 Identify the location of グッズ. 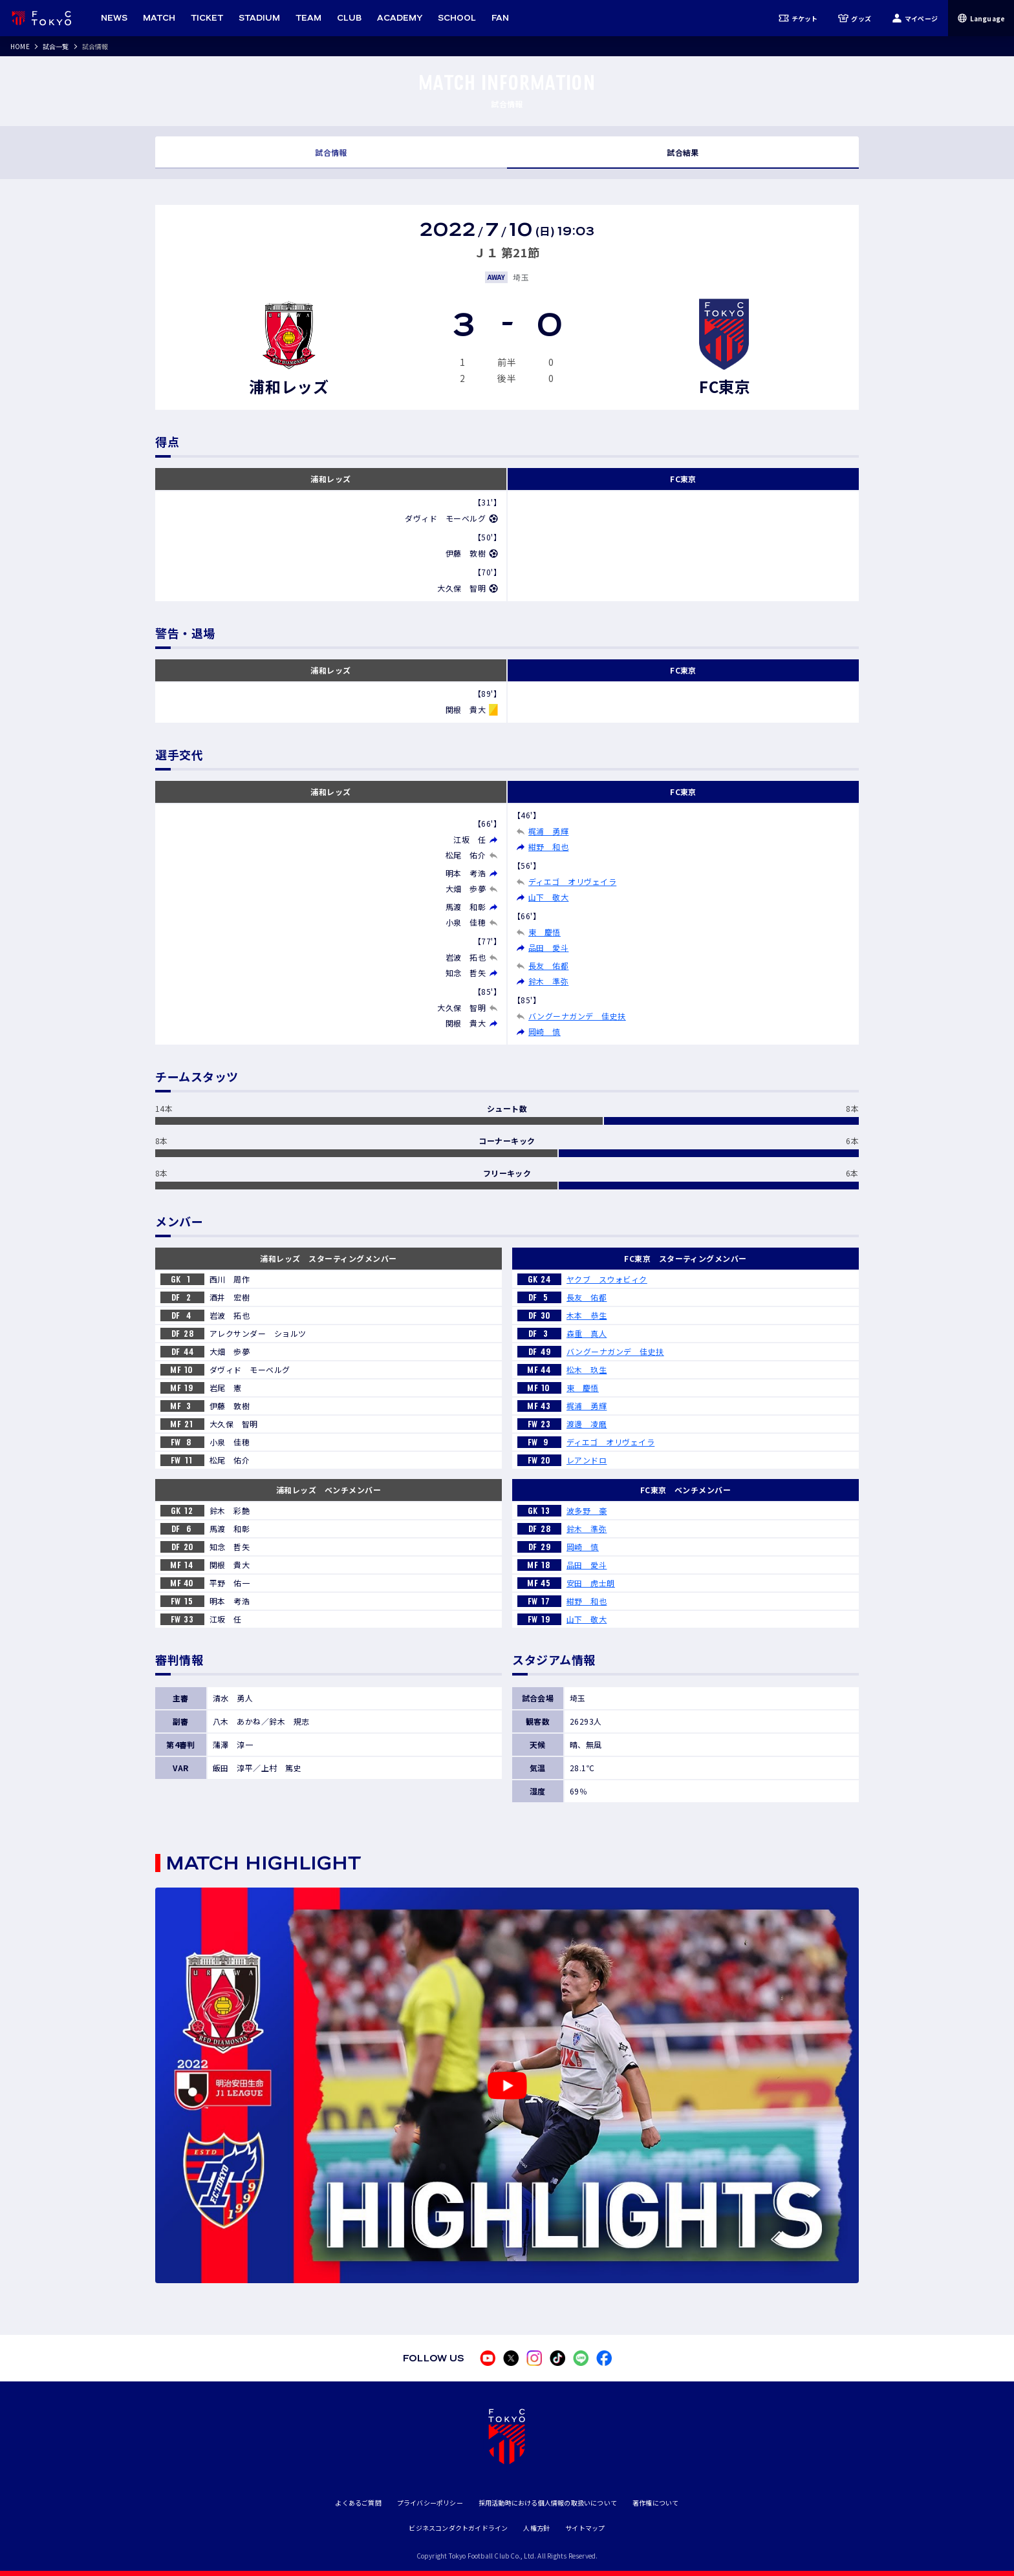
(854, 18).